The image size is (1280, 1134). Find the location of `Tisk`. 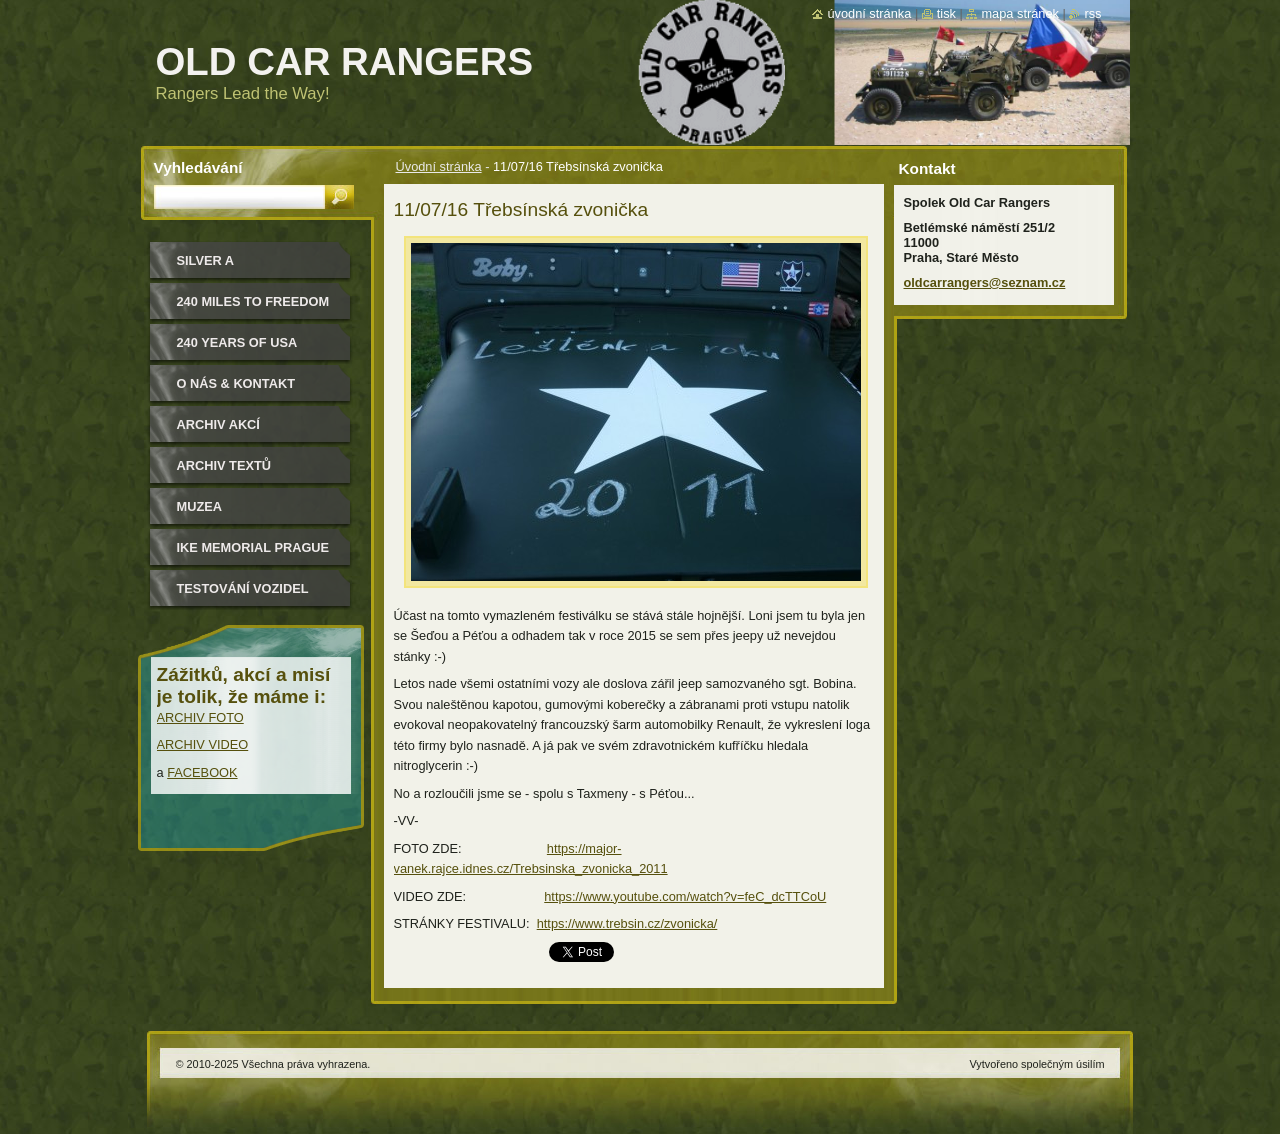

Tisk is located at coordinates (946, 13).